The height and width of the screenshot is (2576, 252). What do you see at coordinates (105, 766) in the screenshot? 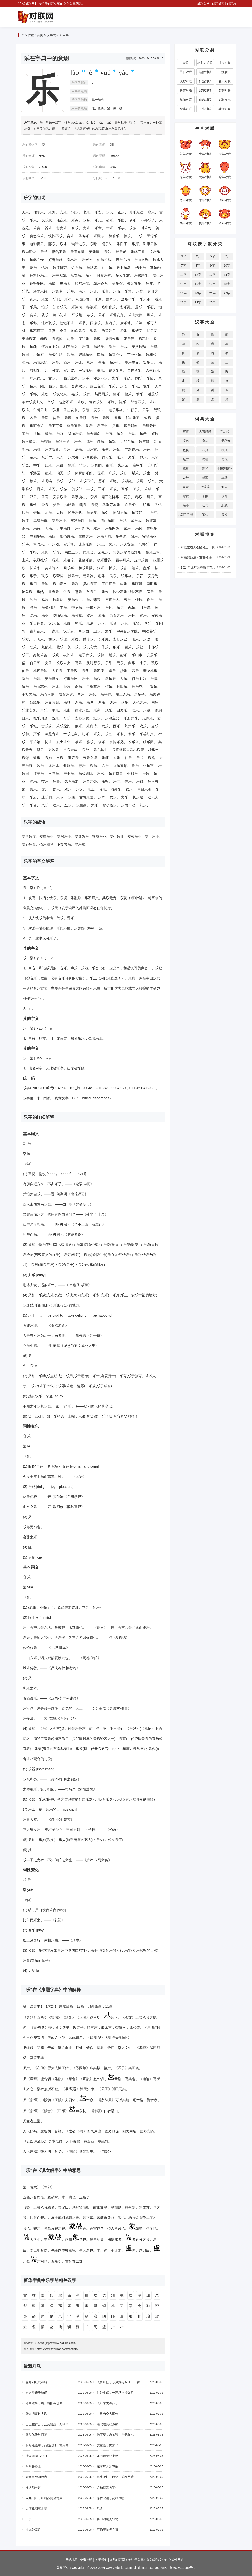
I see `六乐` at bounding box center [105, 766].